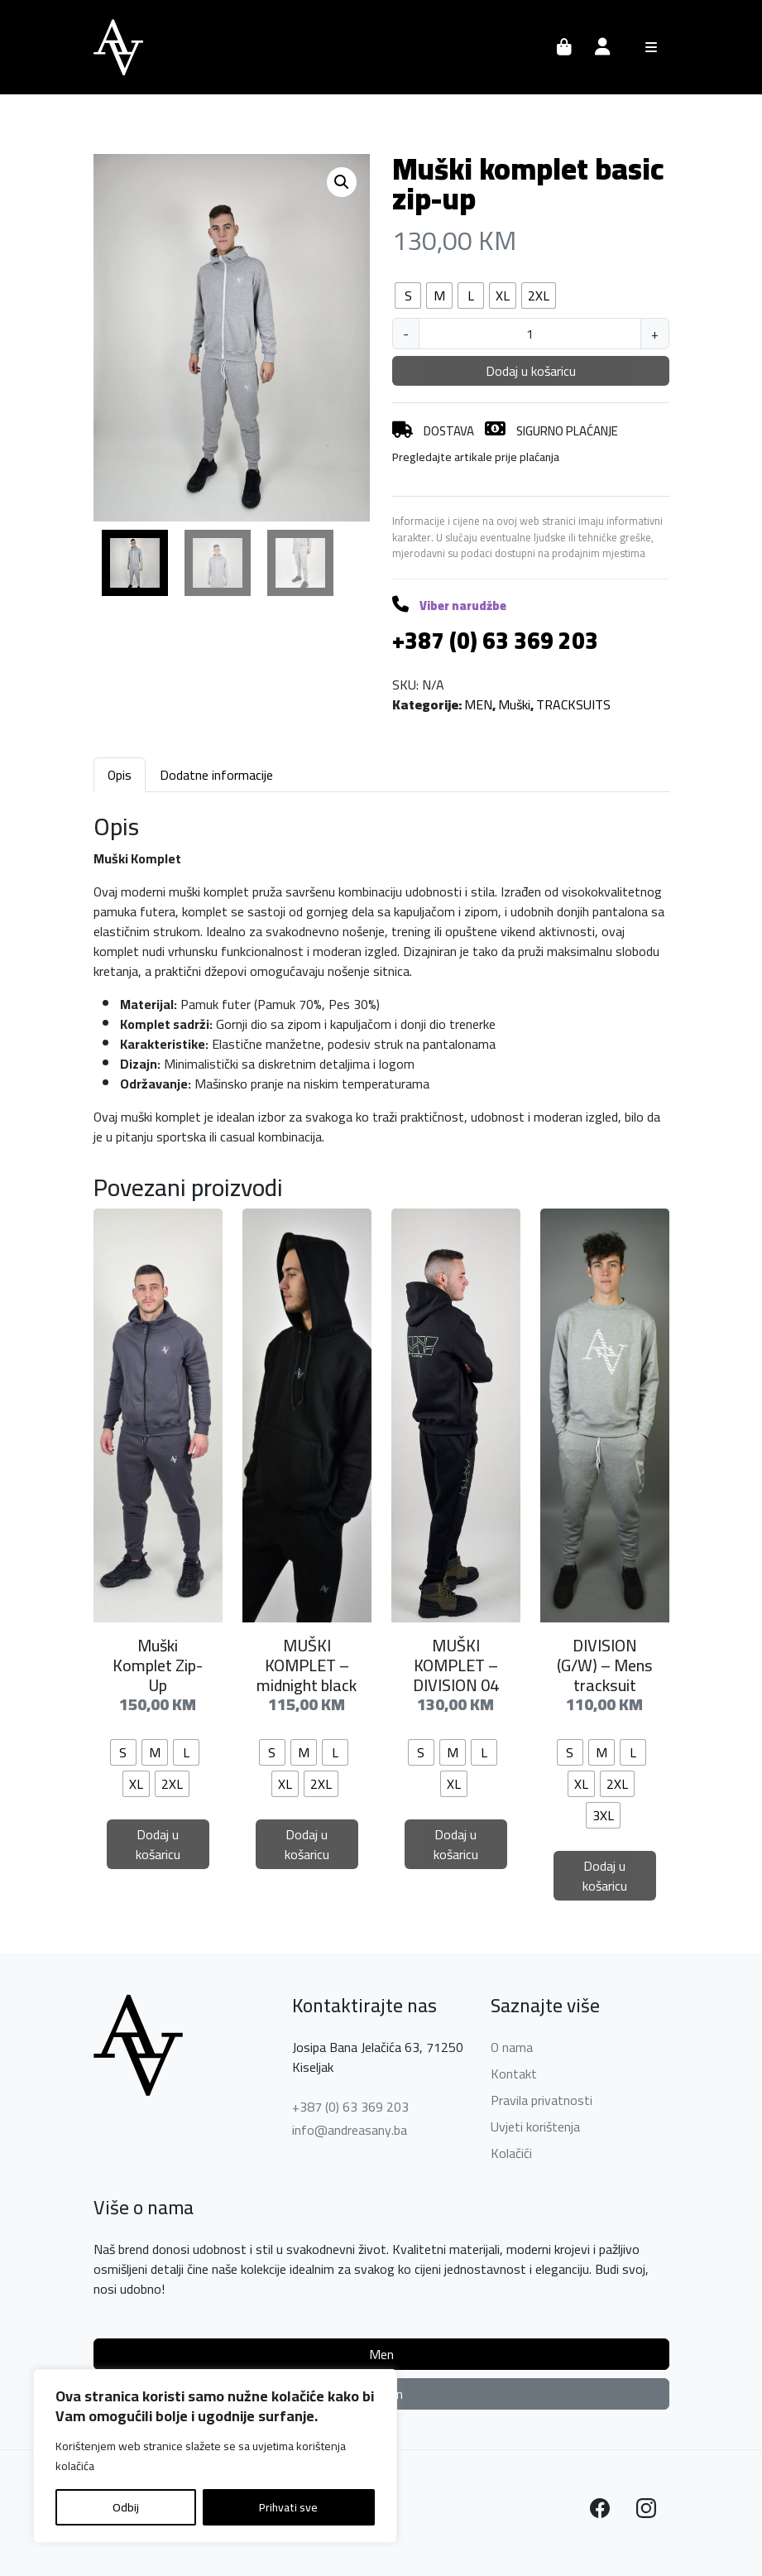  I want to click on [tab], so click(119, 774).